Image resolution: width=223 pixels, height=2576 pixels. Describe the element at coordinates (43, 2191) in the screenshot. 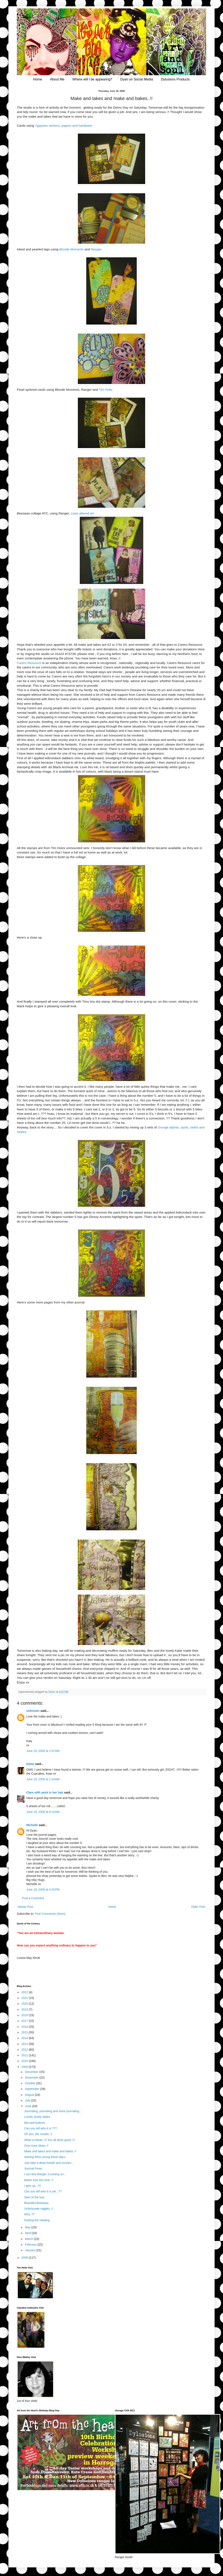

I see `Can you tell who it is yet...??` at that location.